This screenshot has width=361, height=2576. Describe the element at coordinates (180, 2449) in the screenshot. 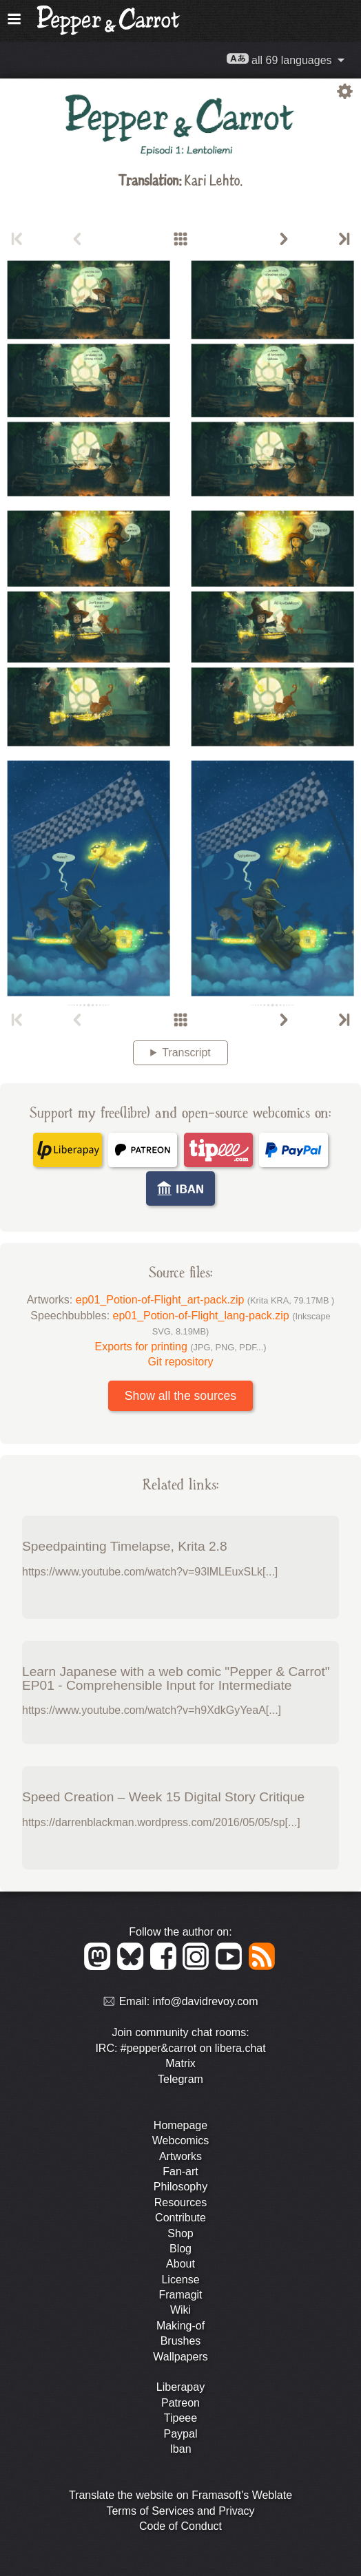

I see `Iban` at that location.